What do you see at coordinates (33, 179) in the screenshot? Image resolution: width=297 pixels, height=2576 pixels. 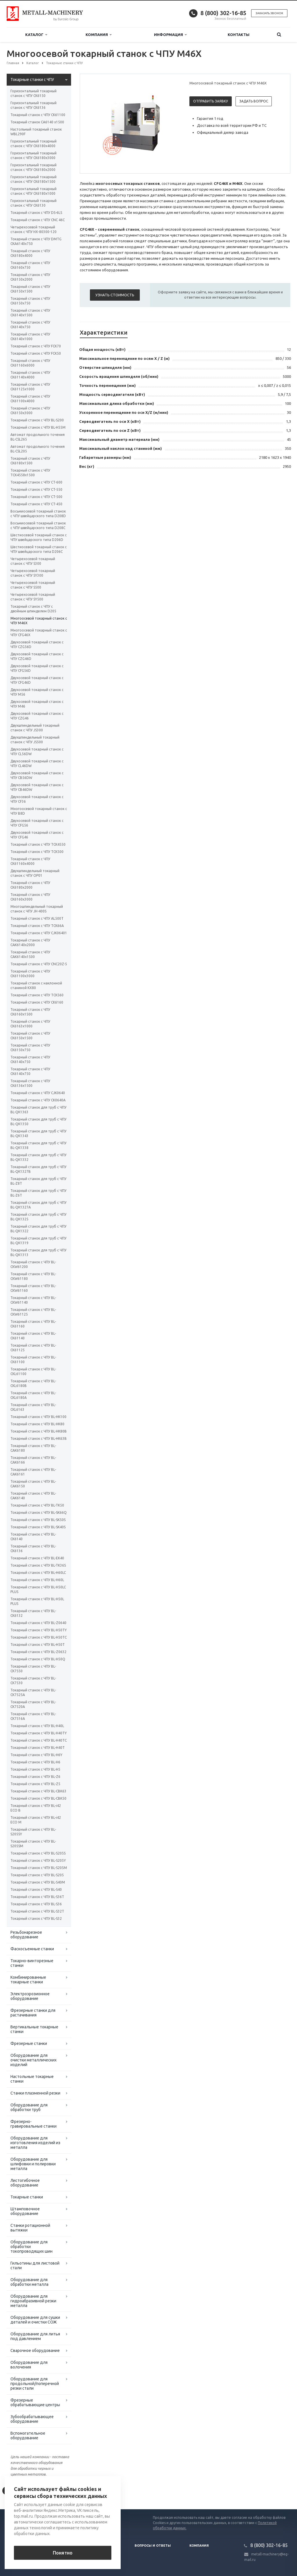 I see `Горизонтальный токарный станок с ЧПУ CK6180х1500` at bounding box center [33, 179].